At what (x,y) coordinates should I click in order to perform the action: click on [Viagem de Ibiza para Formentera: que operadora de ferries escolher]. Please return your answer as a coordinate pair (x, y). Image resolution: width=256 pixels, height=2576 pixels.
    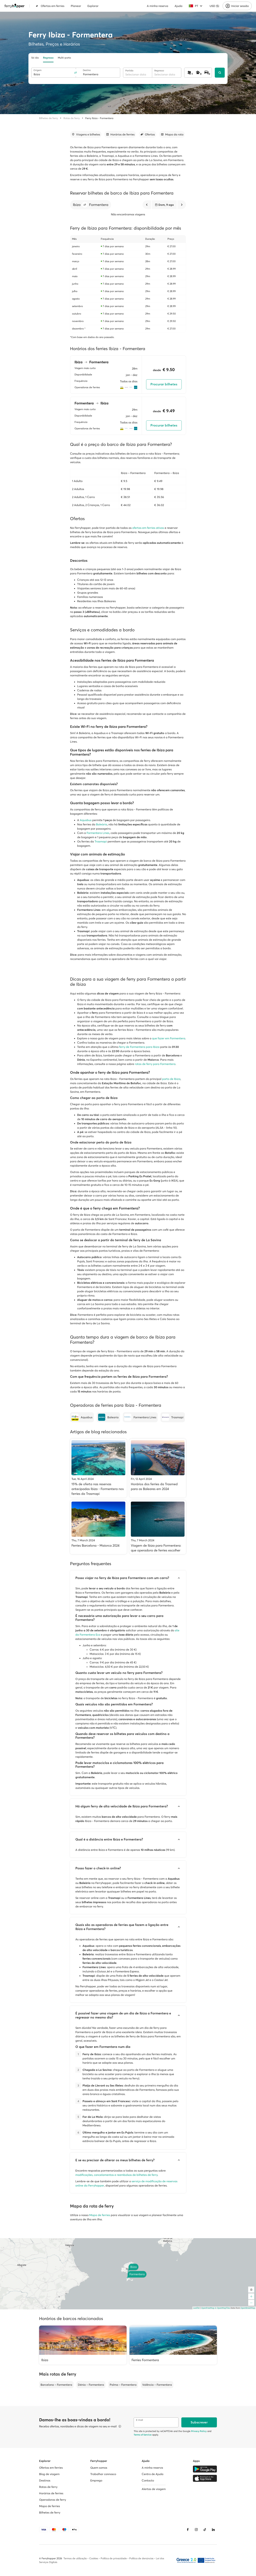
    Looking at the image, I should click on (157, 1527).